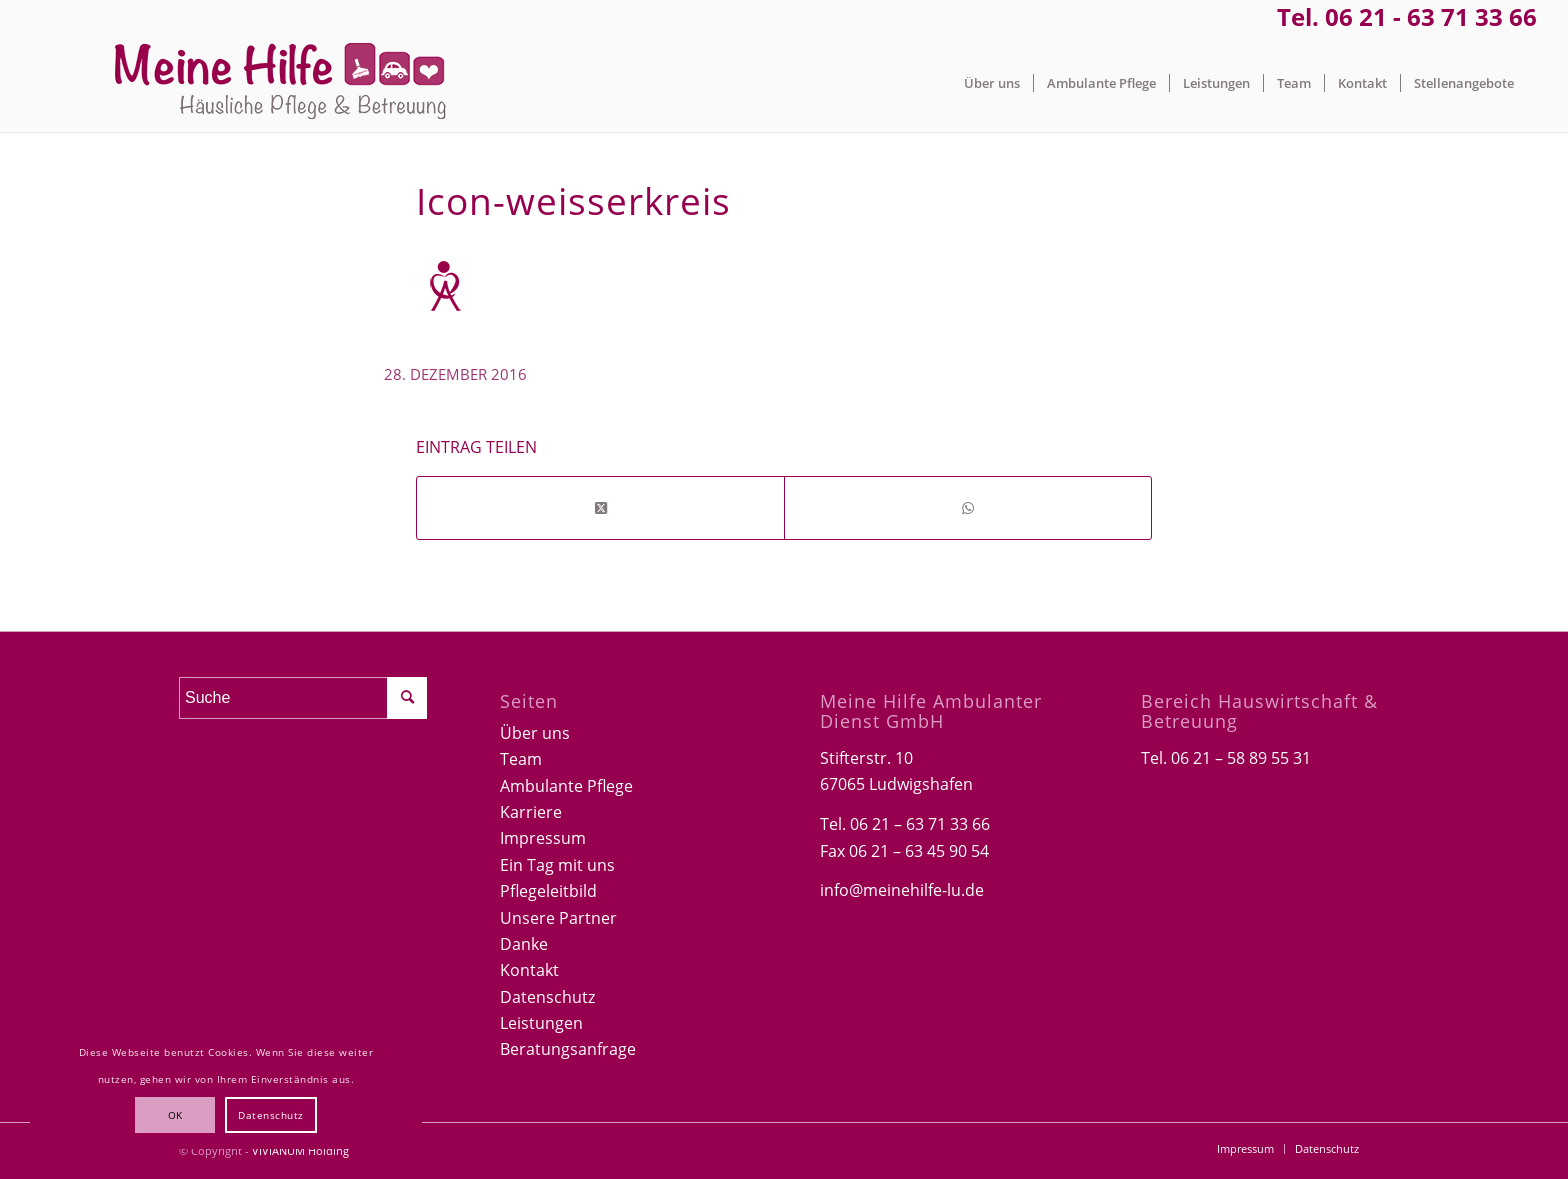 This screenshot has width=1568, height=1179. Describe the element at coordinates (543, 838) in the screenshot. I see `Impressum` at that location.